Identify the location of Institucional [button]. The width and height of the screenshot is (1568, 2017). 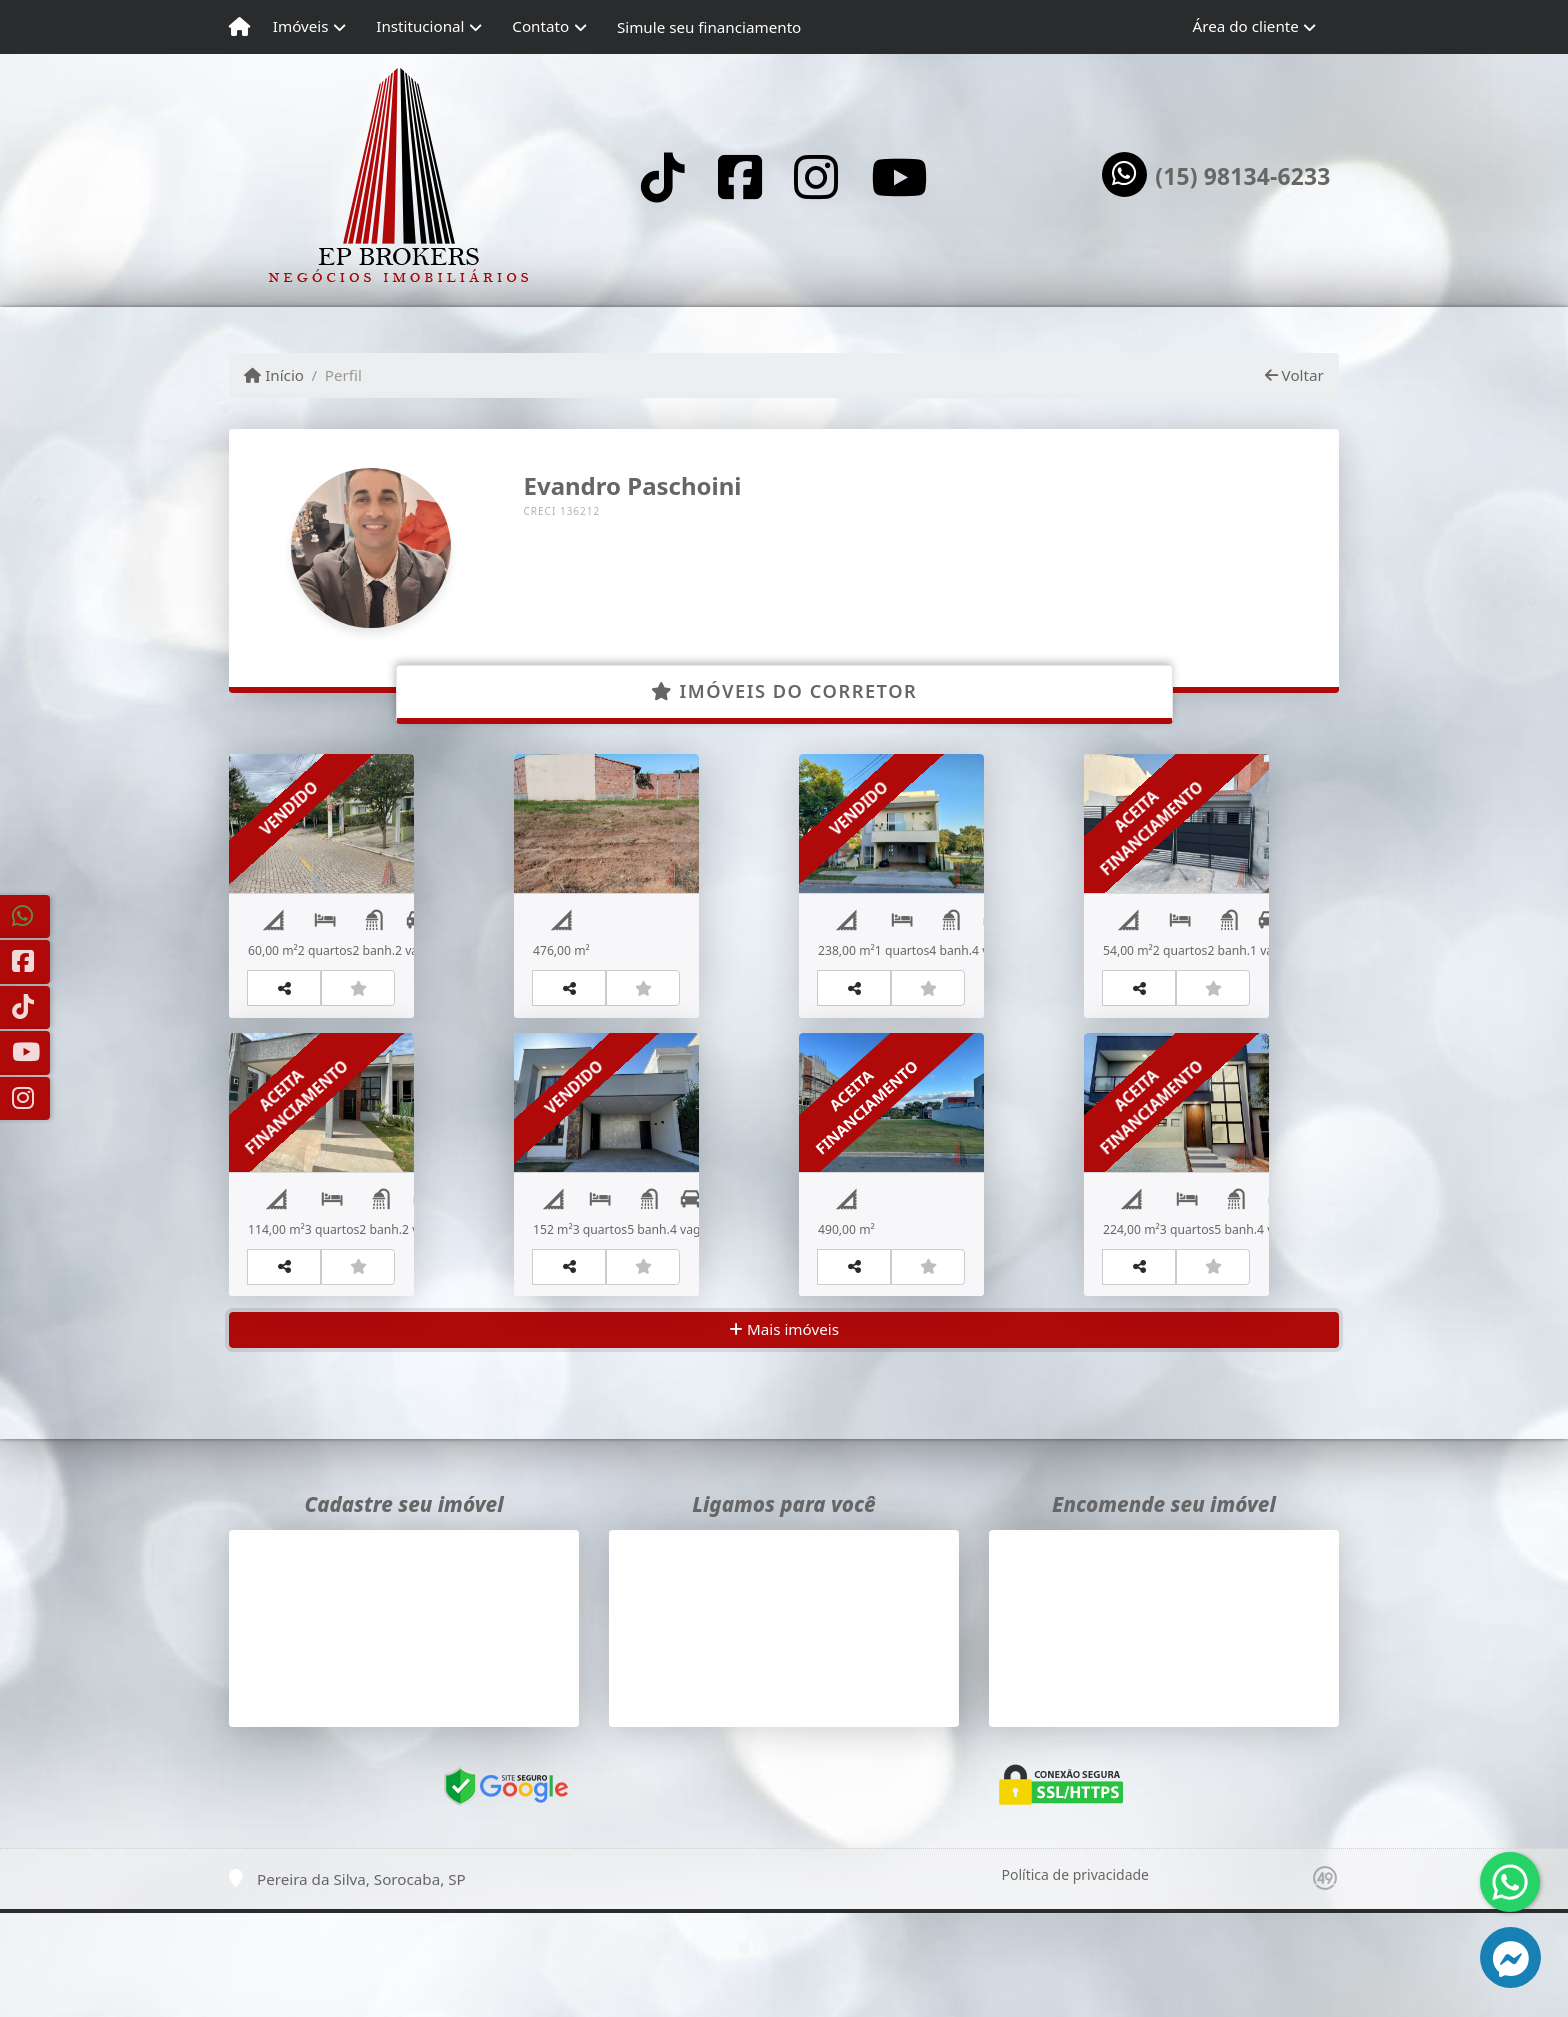
(420, 26).